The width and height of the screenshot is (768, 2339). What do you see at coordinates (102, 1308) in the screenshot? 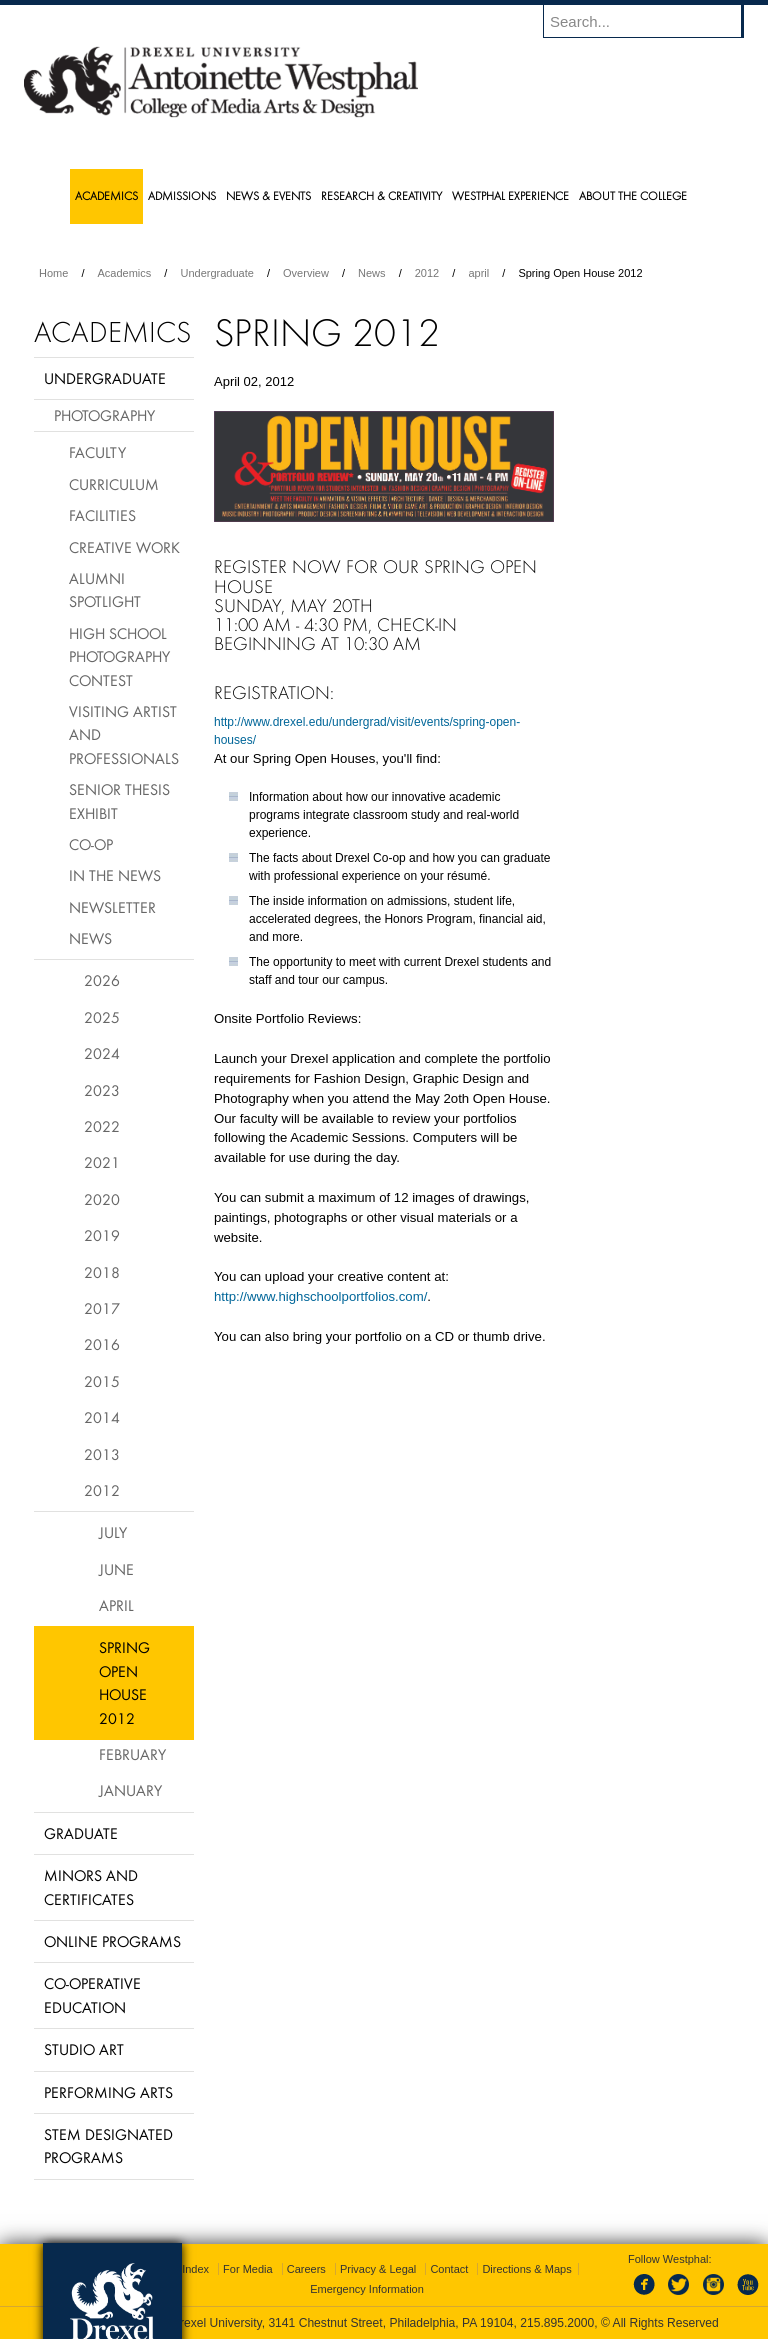
I see `2017` at bounding box center [102, 1308].